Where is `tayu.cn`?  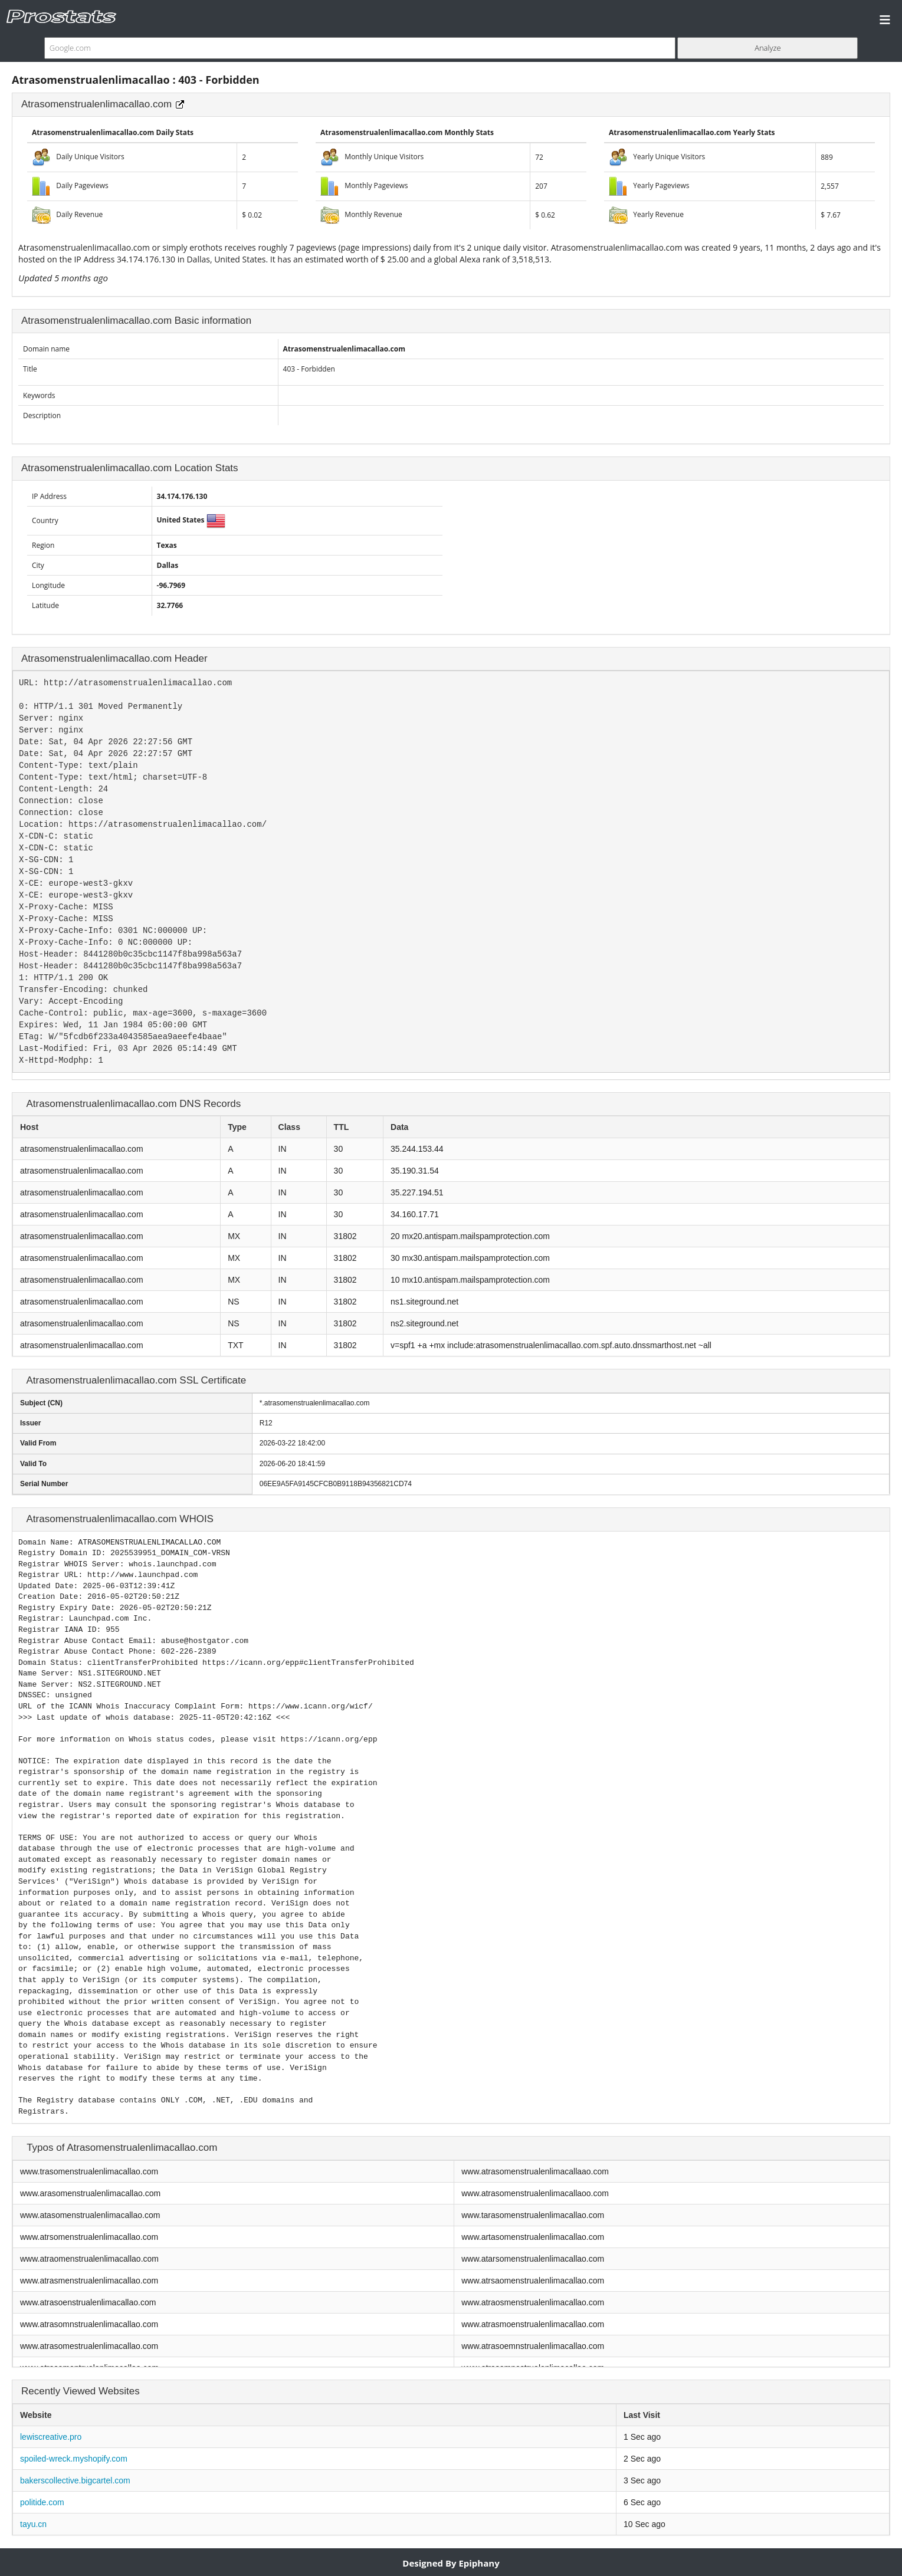 tayu.cn is located at coordinates (33, 2524).